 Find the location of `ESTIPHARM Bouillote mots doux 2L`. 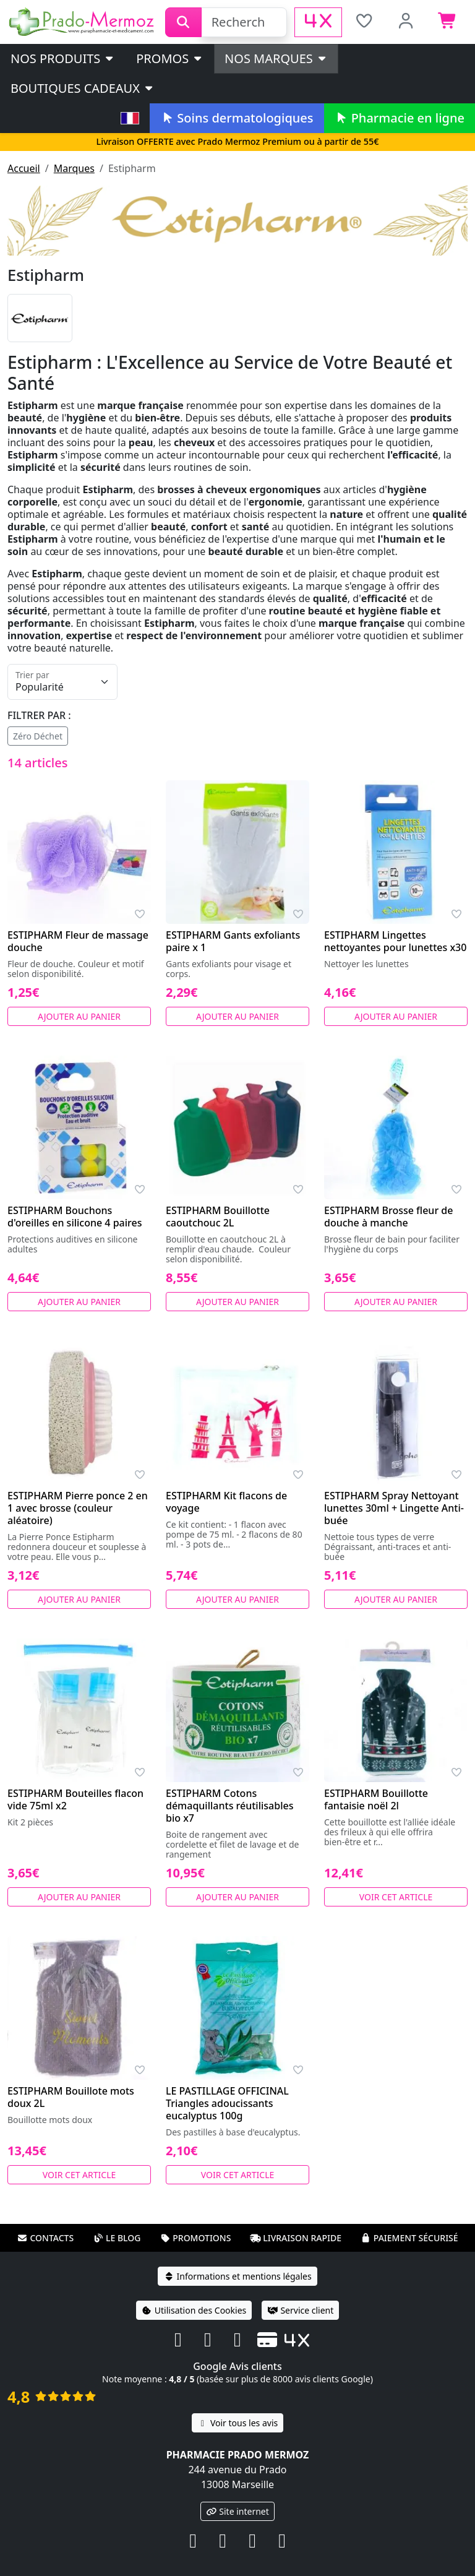

ESTIPHARM Bouillote mots doux 2L is located at coordinates (70, 2097).